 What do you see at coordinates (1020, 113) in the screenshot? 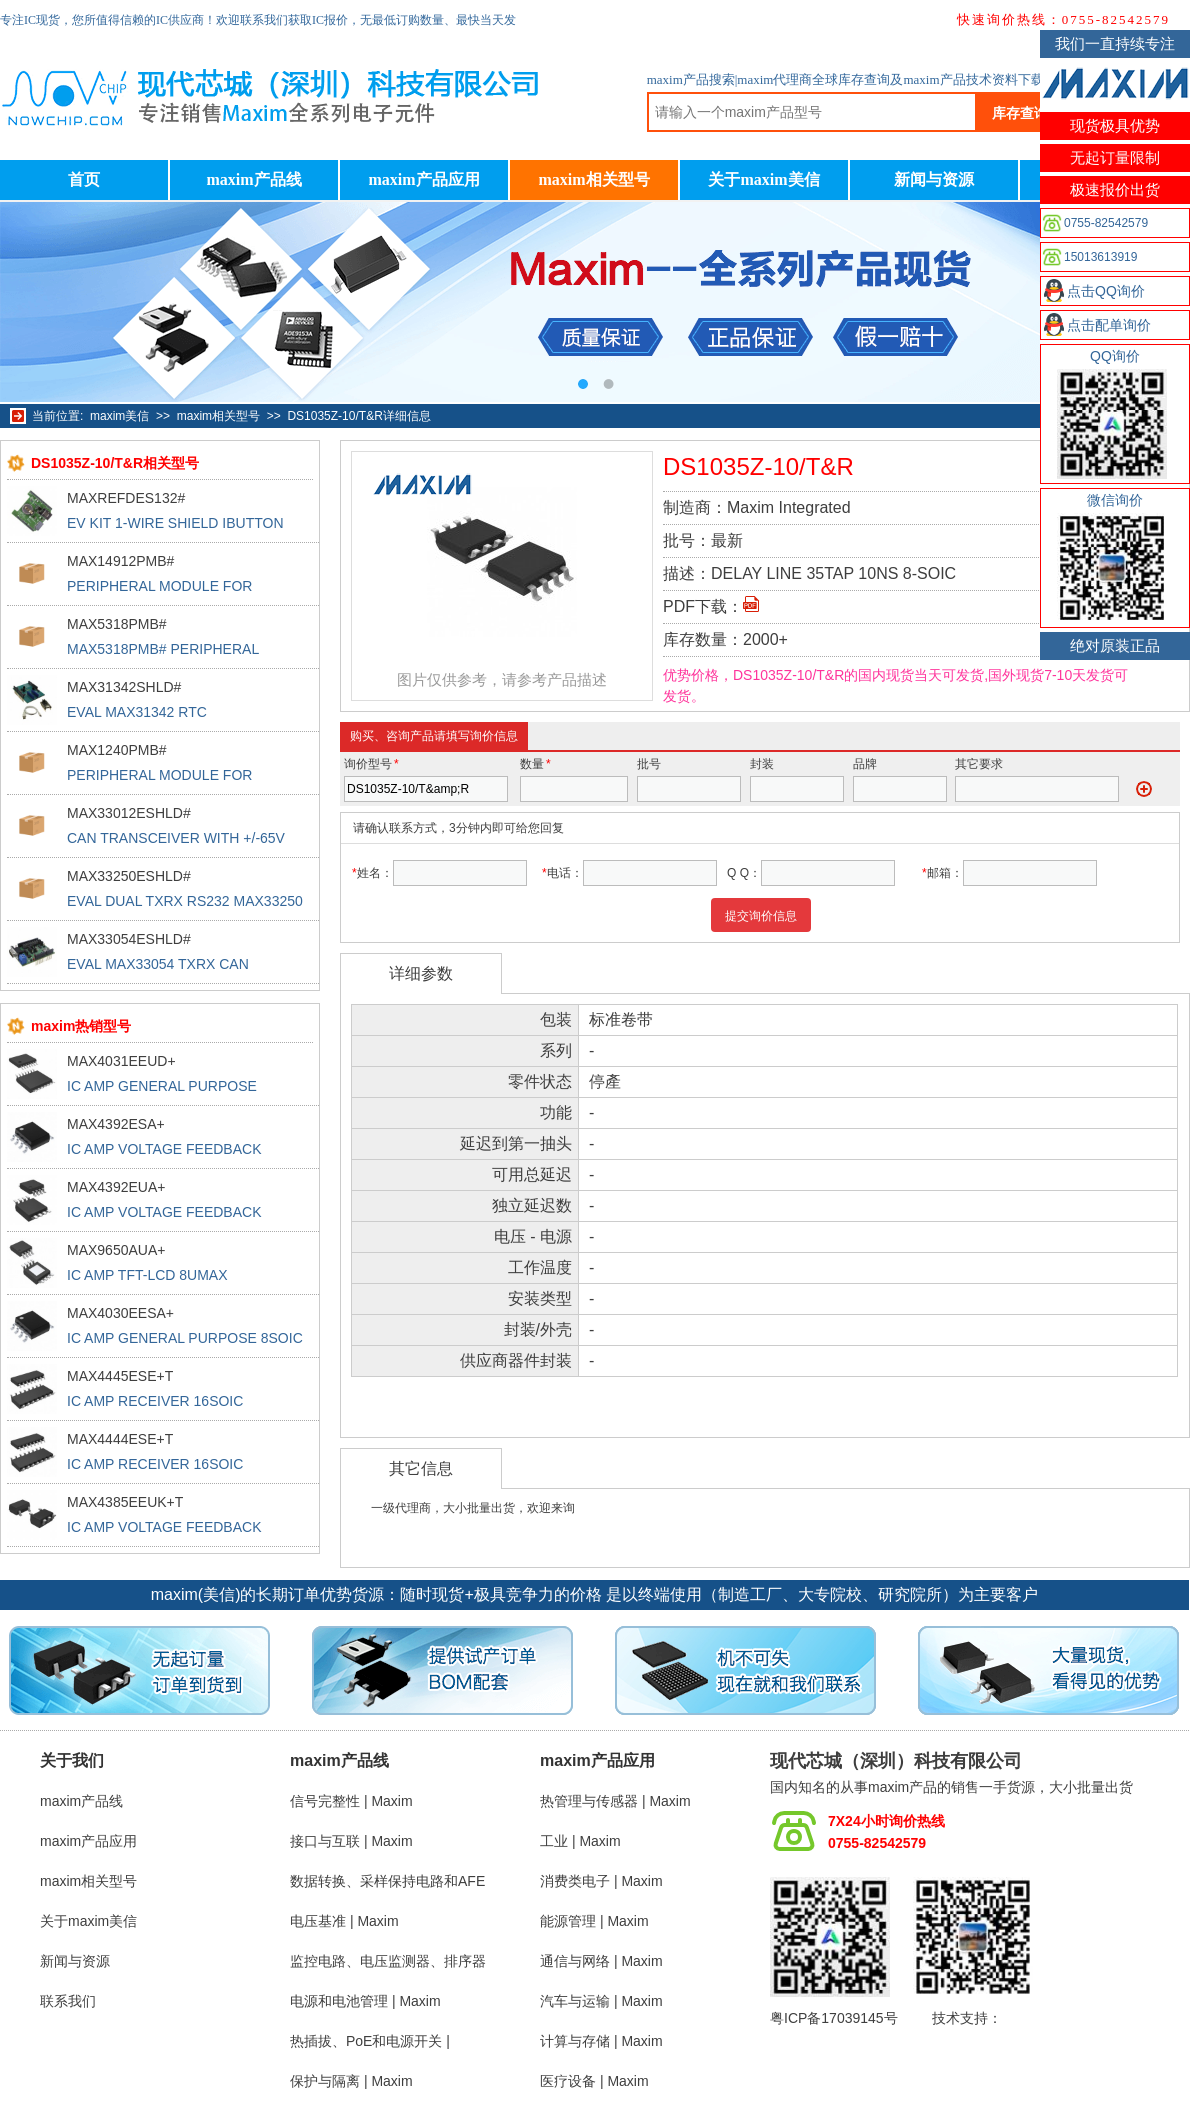
I see `库存查询` at bounding box center [1020, 113].